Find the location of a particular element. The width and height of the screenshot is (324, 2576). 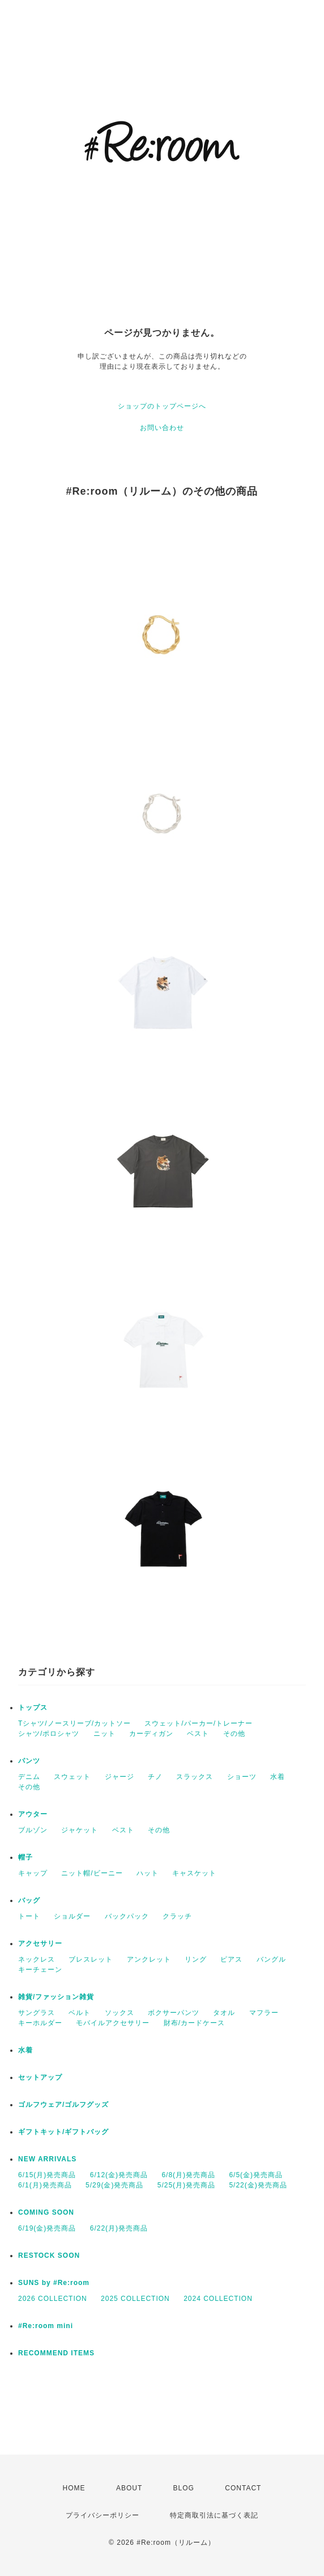

5/25(月)発売商品 is located at coordinates (186, 2185).